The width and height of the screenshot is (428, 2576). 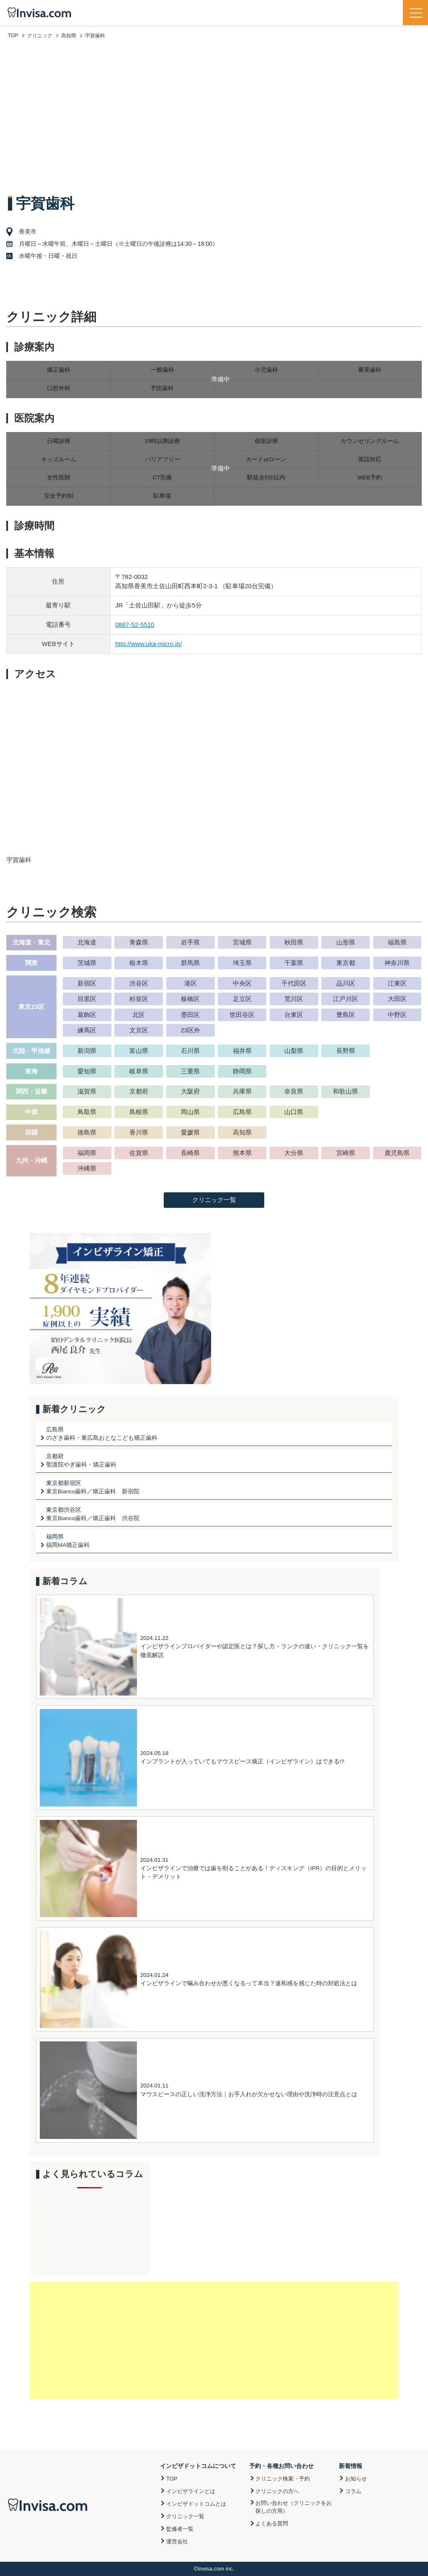 I want to click on 新宿区, so click(x=86, y=983).